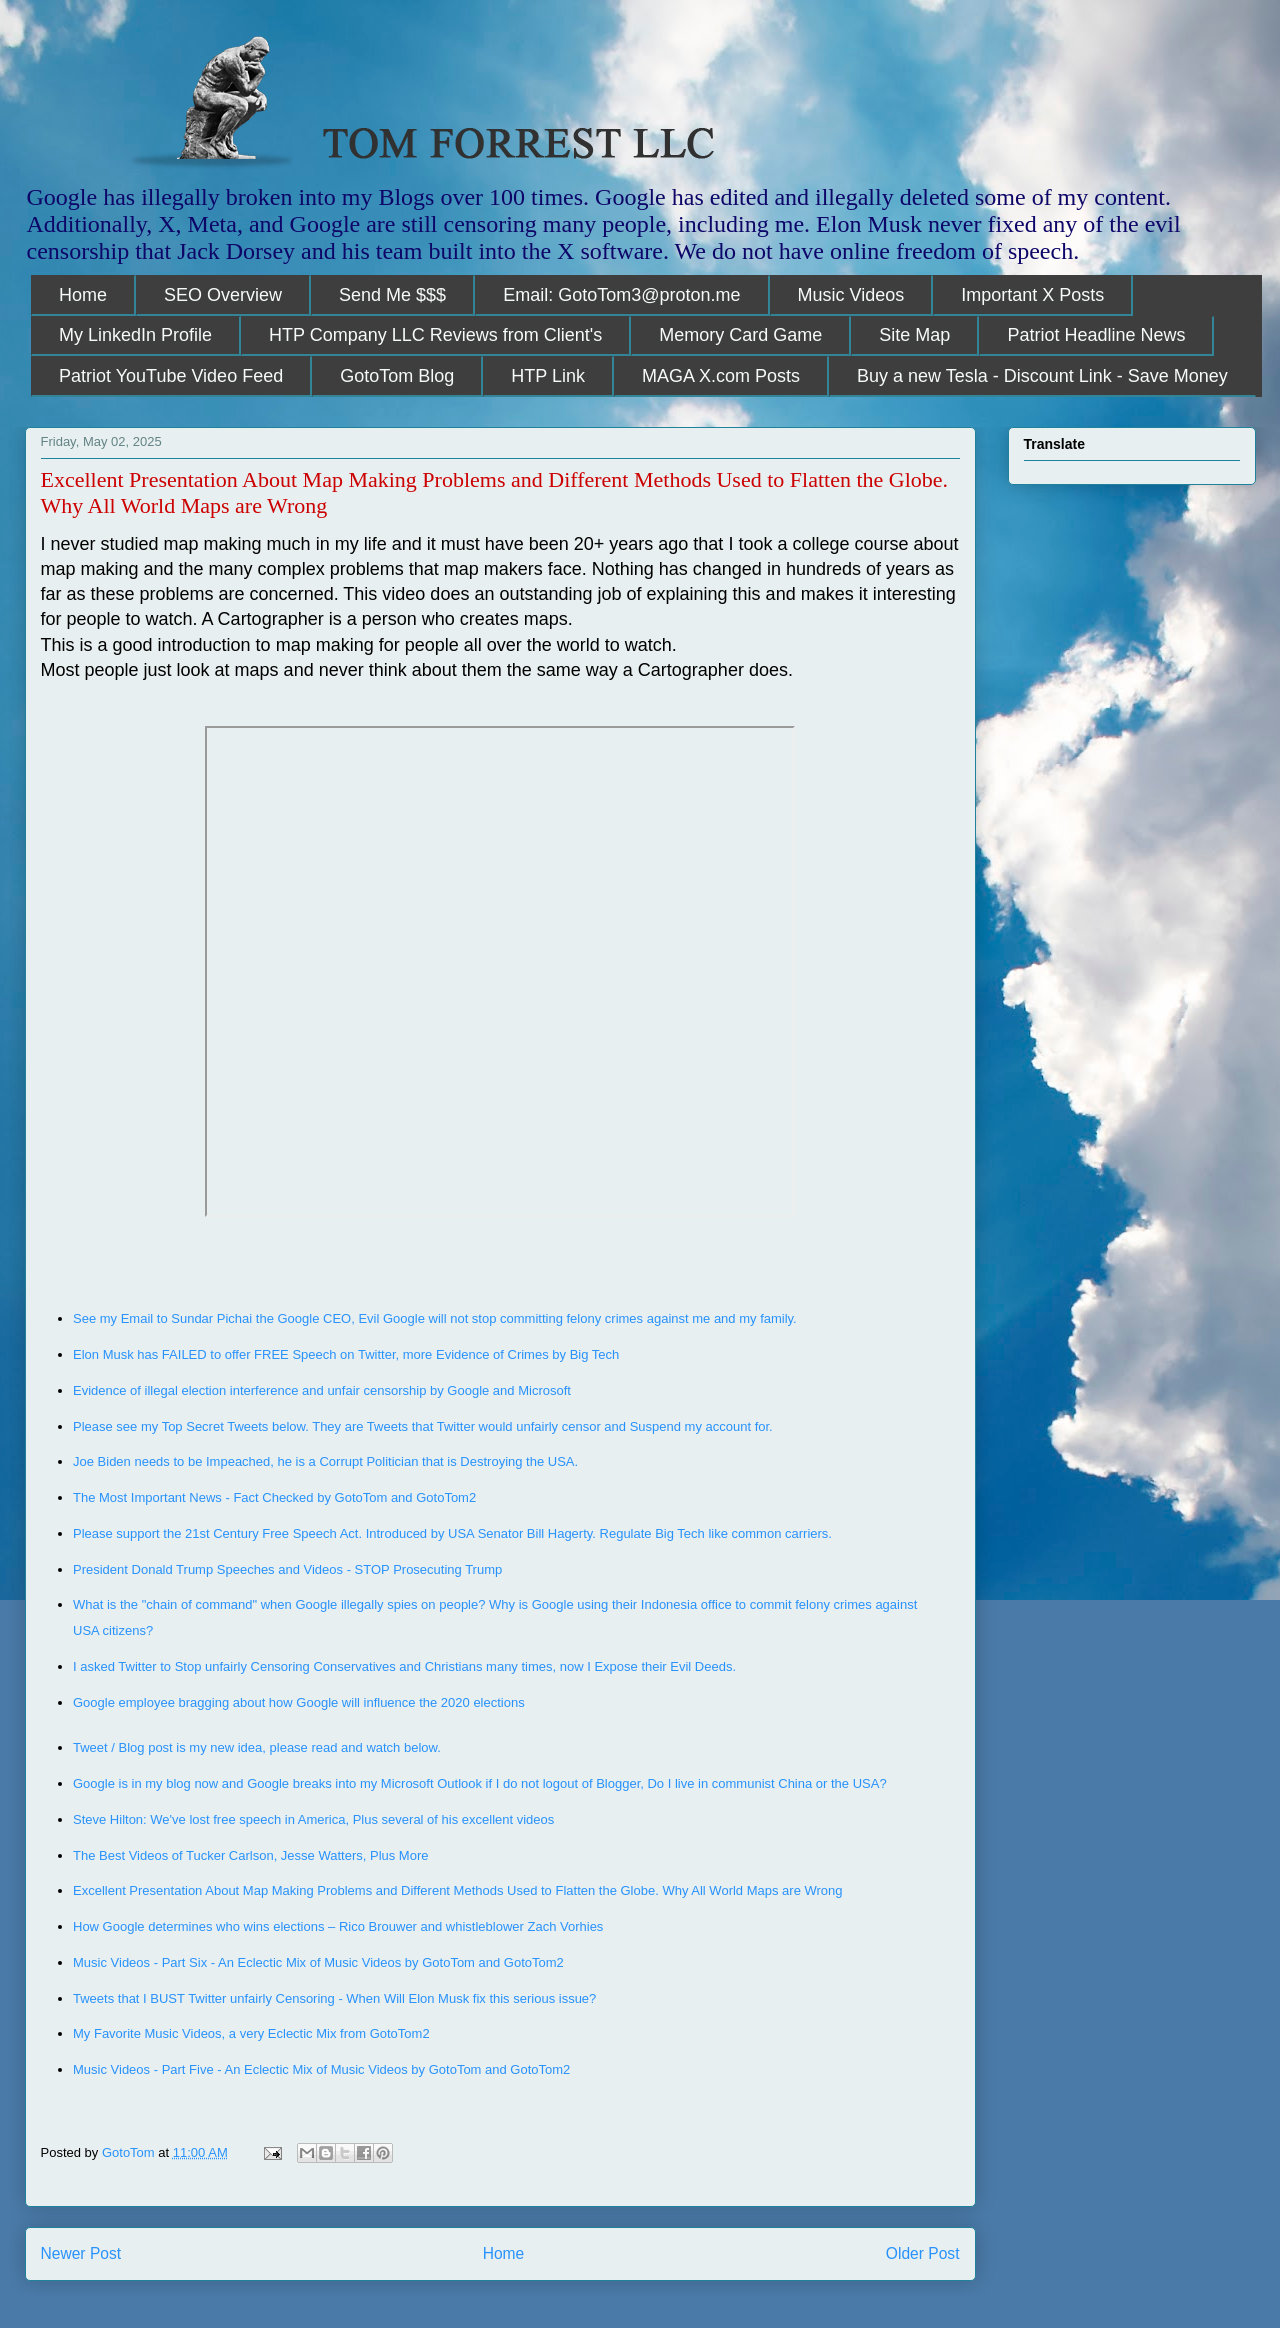 The image size is (1280, 2328). What do you see at coordinates (397, 376) in the screenshot?
I see `GotoTom Blog` at bounding box center [397, 376].